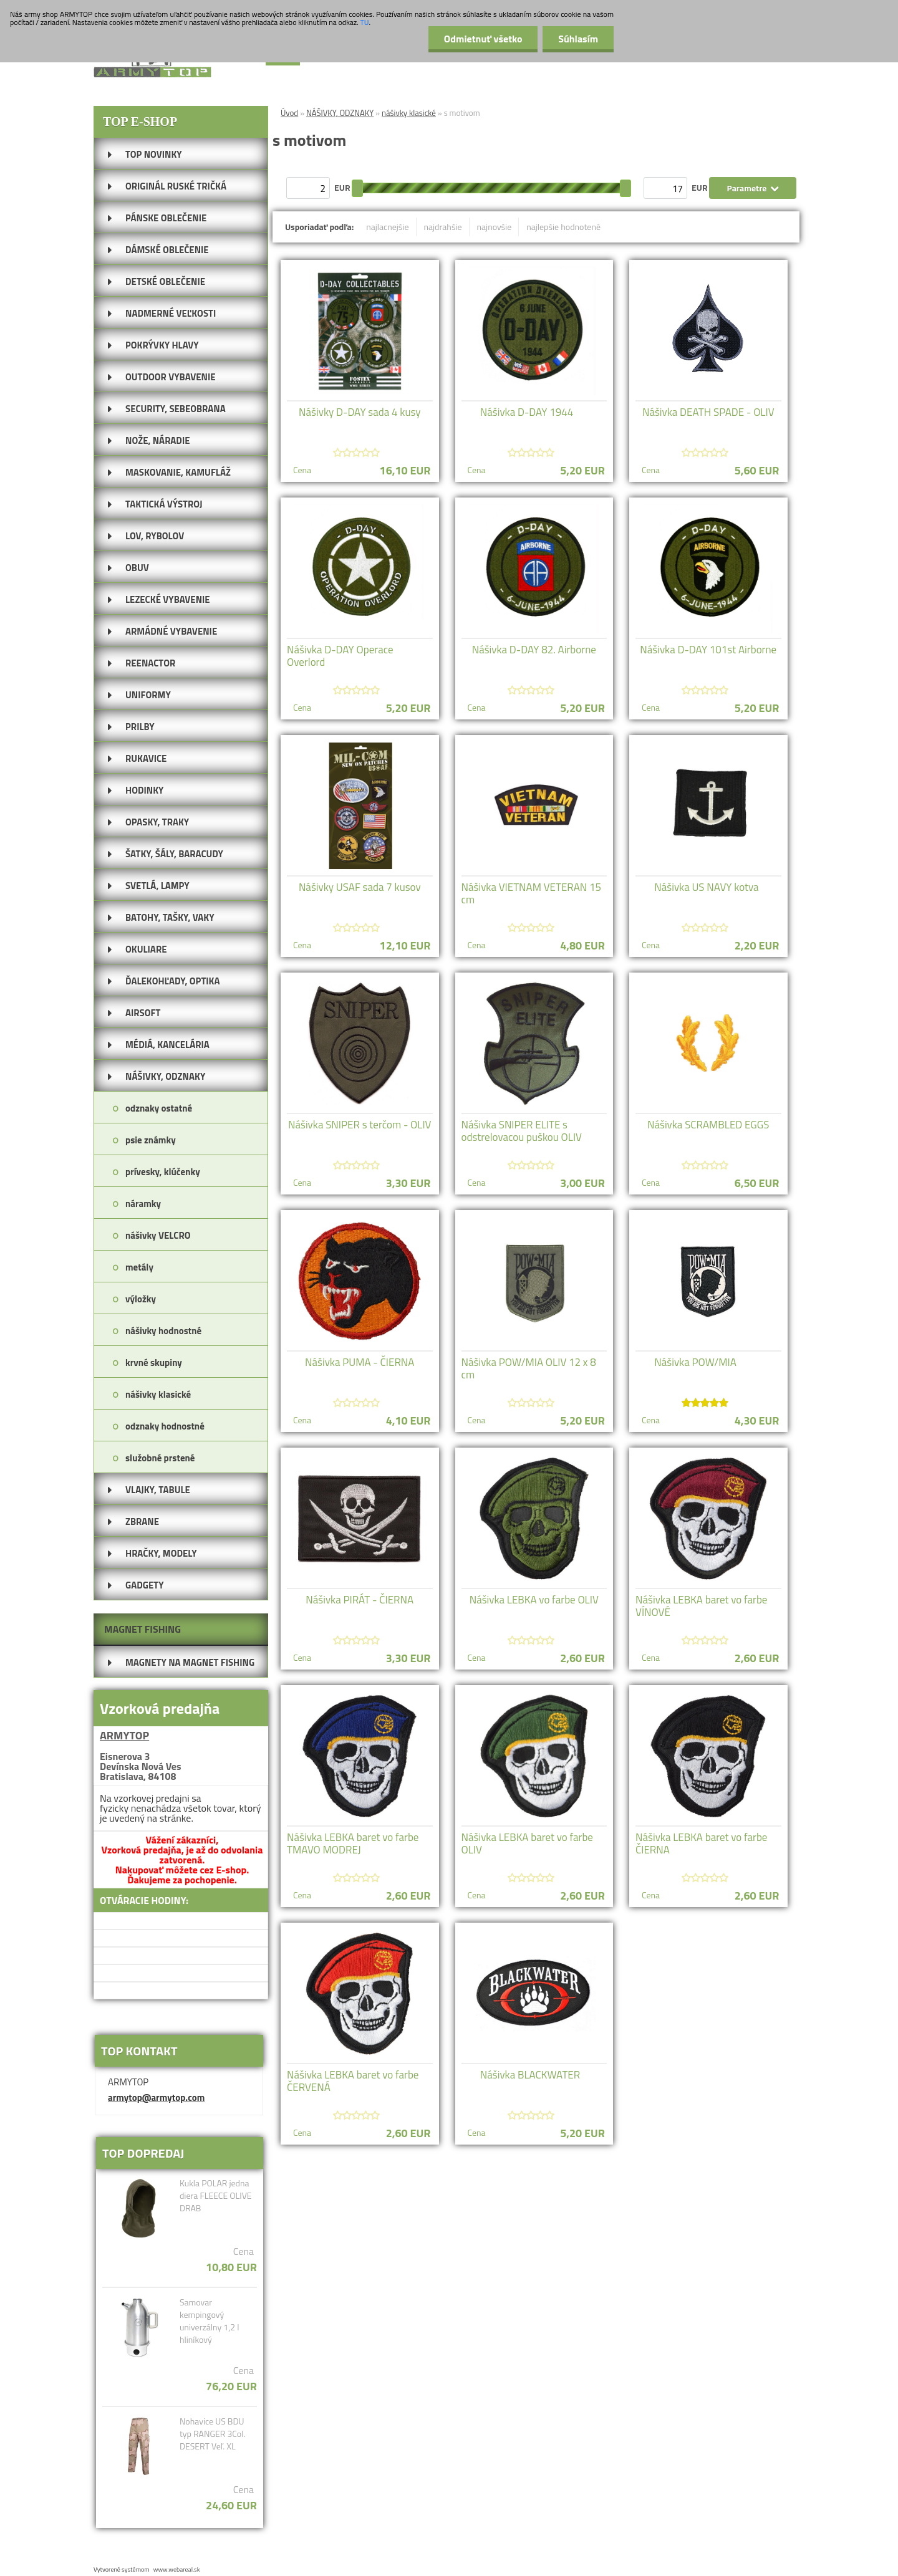 The image size is (898, 2576). I want to click on Nášivka D-DAY Operace Overlord, so click(340, 655).